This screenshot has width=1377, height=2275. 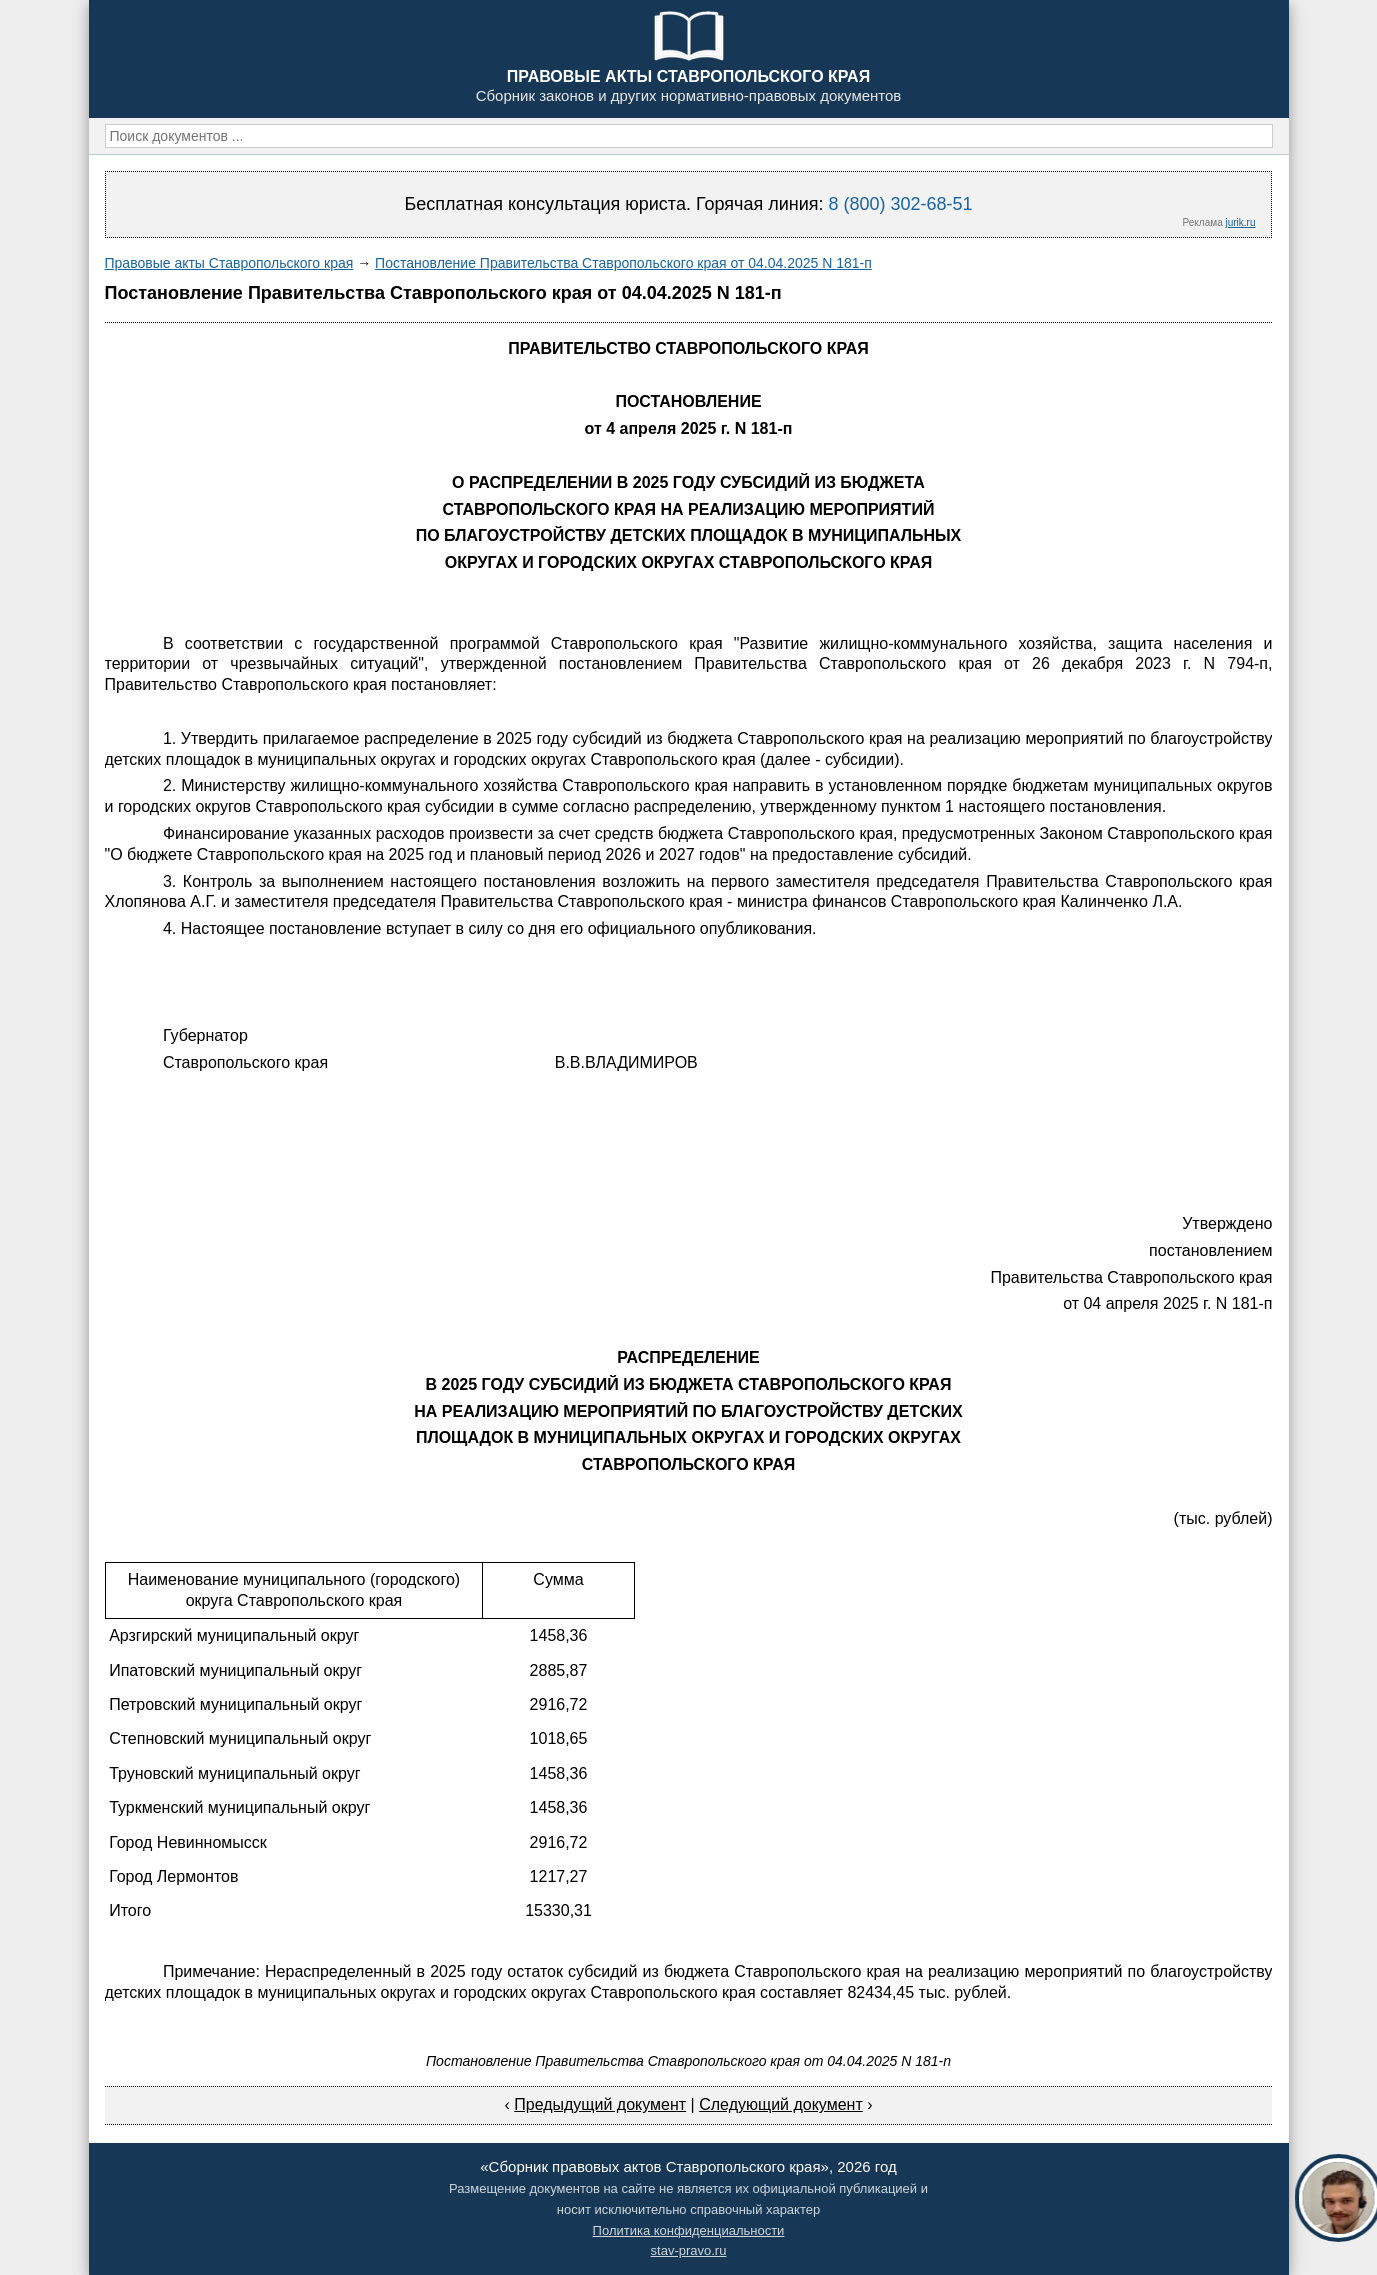 What do you see at coordinates (1240, 222) in the screenshot?
I see `jurik.ru` at bounding box center [1240, 222].